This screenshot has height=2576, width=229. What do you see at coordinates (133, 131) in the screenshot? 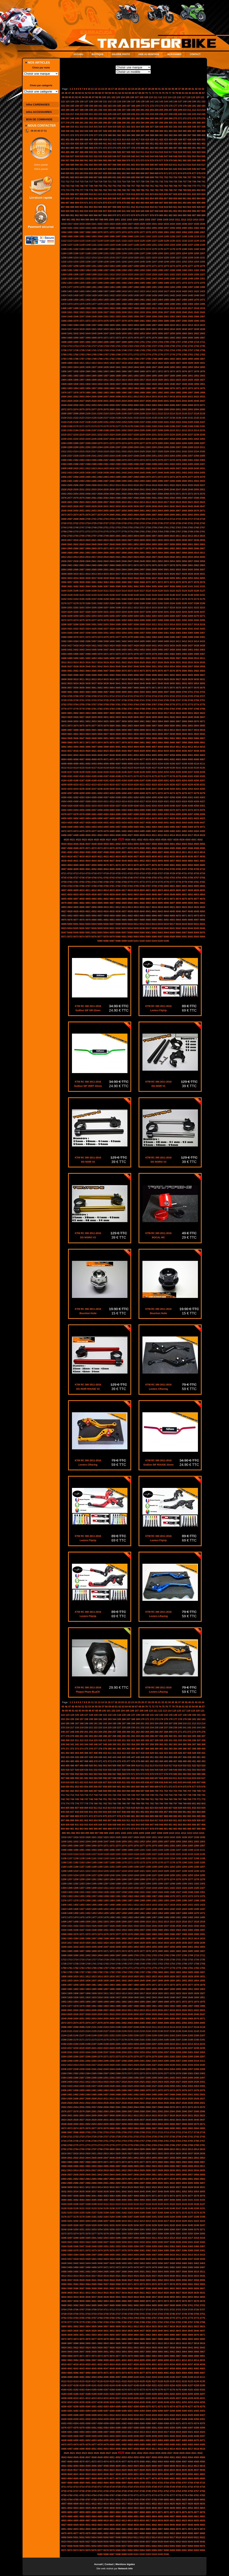
I see `354` at bounding box center [133, 131].